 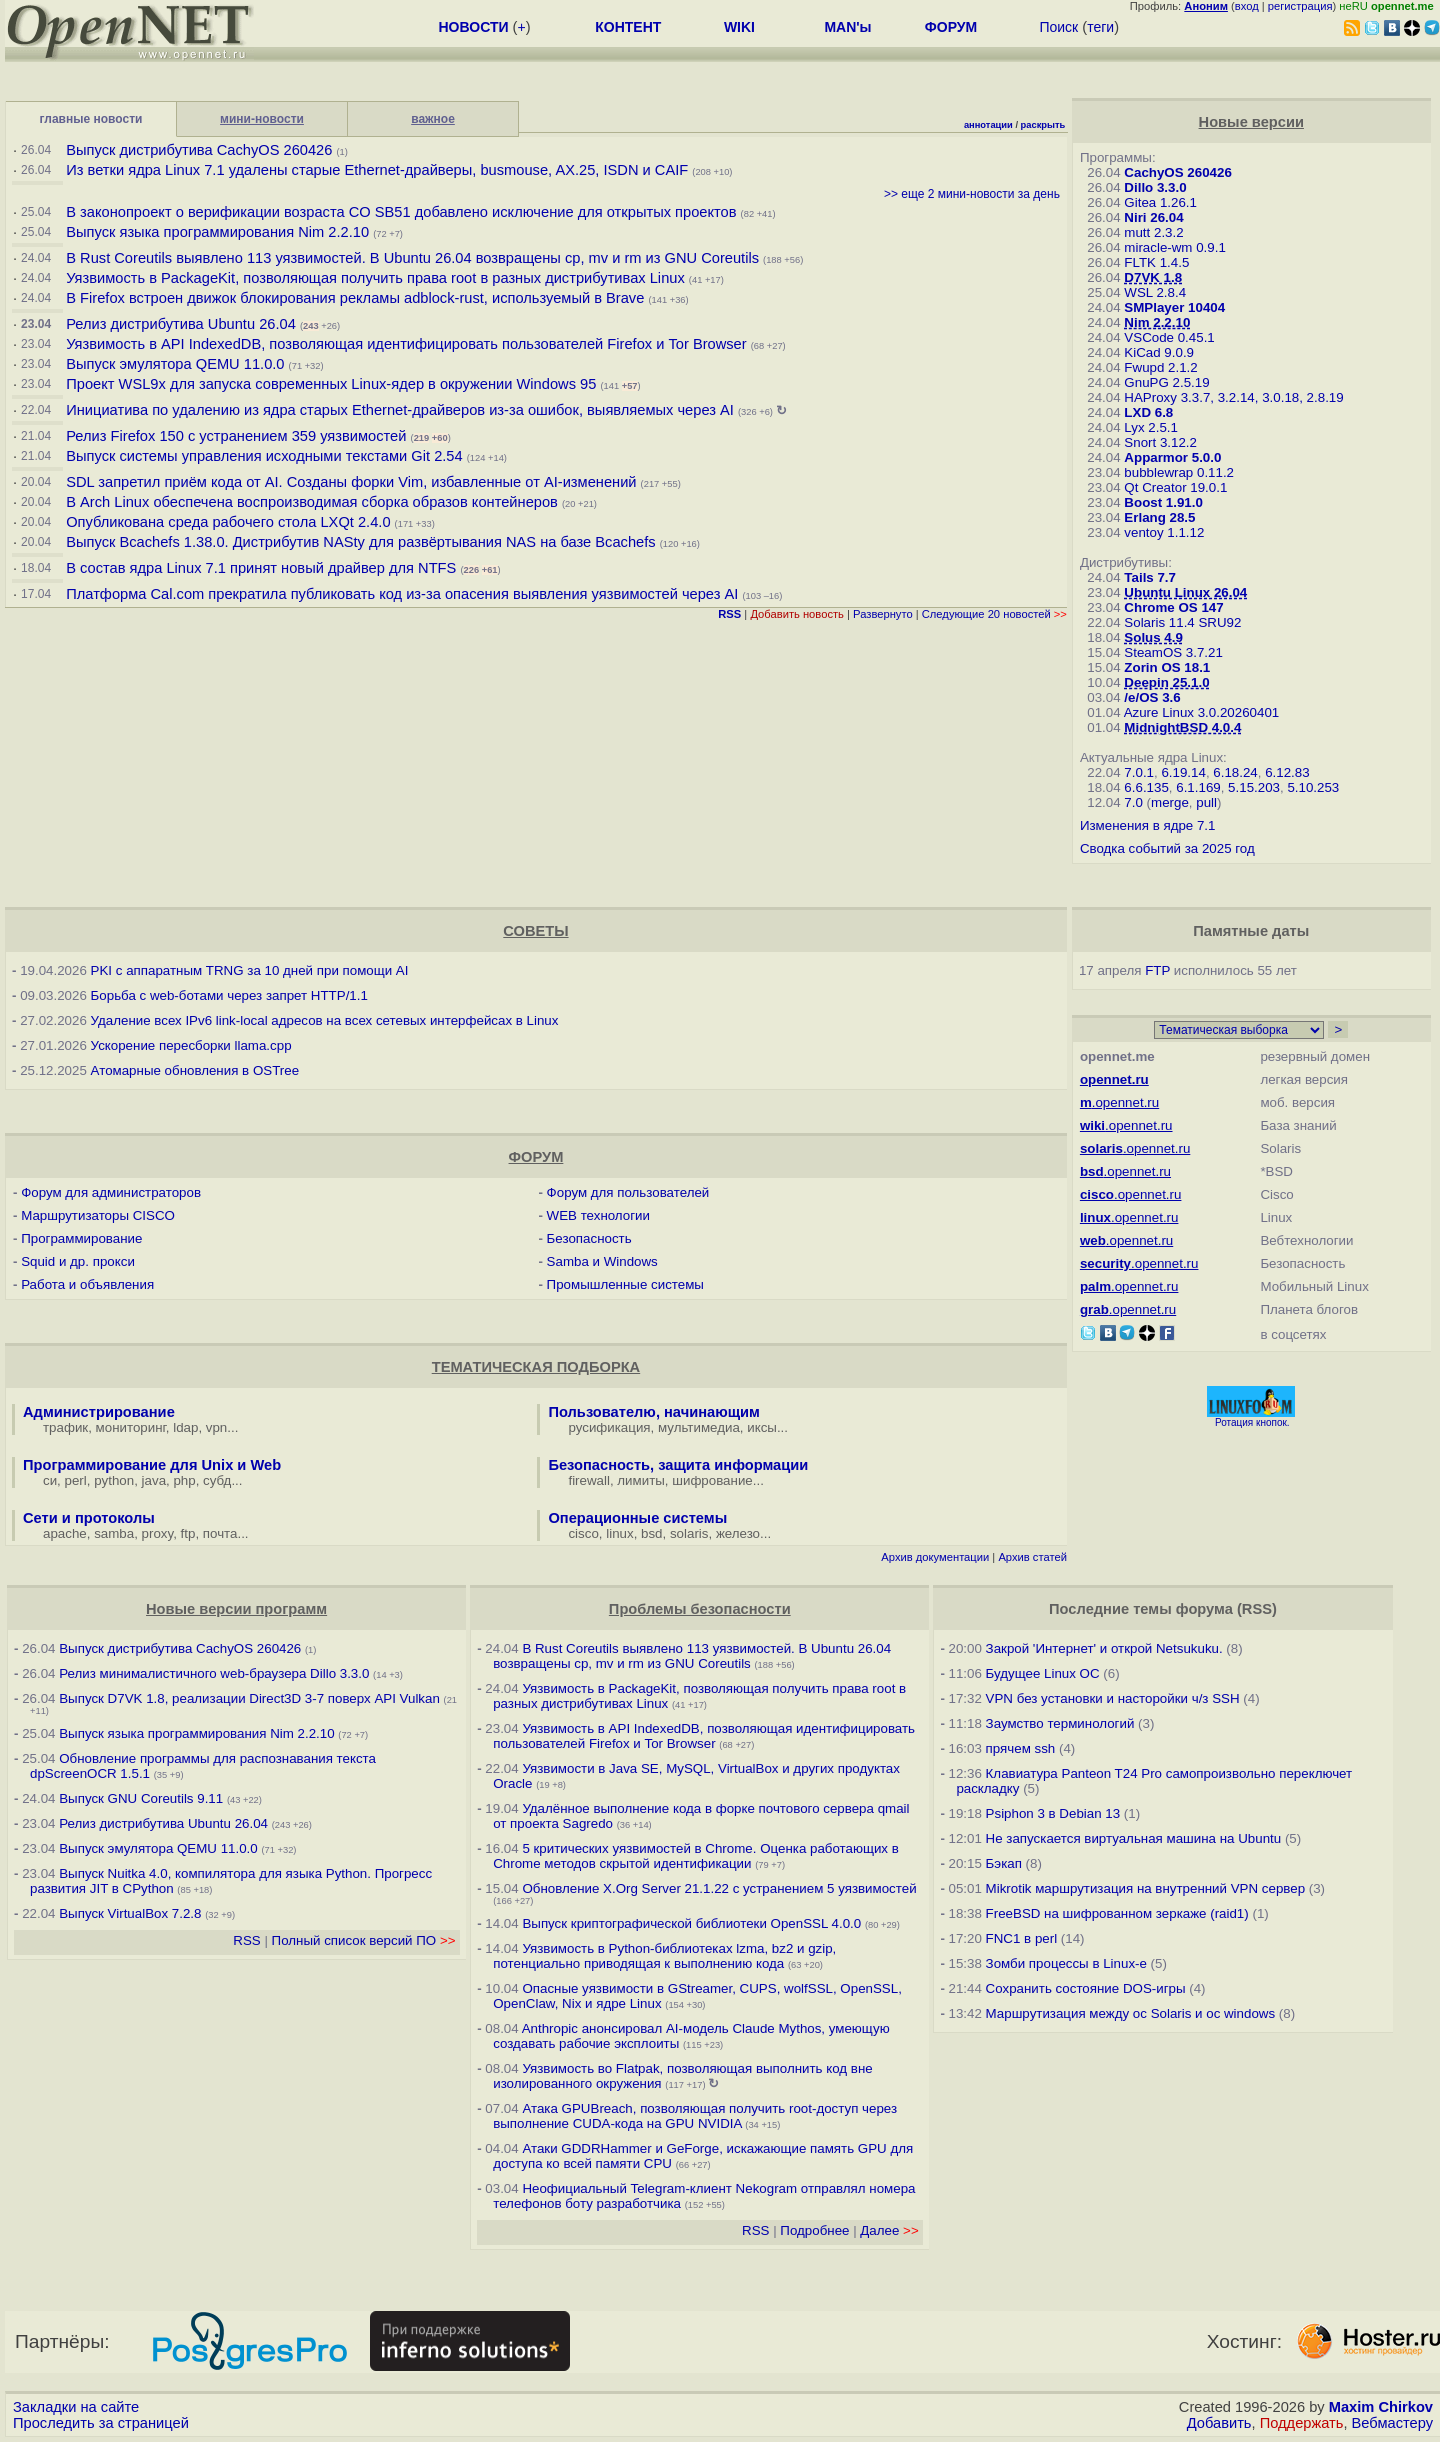 I want to click on Развернуто, so click(x=883, y=614).